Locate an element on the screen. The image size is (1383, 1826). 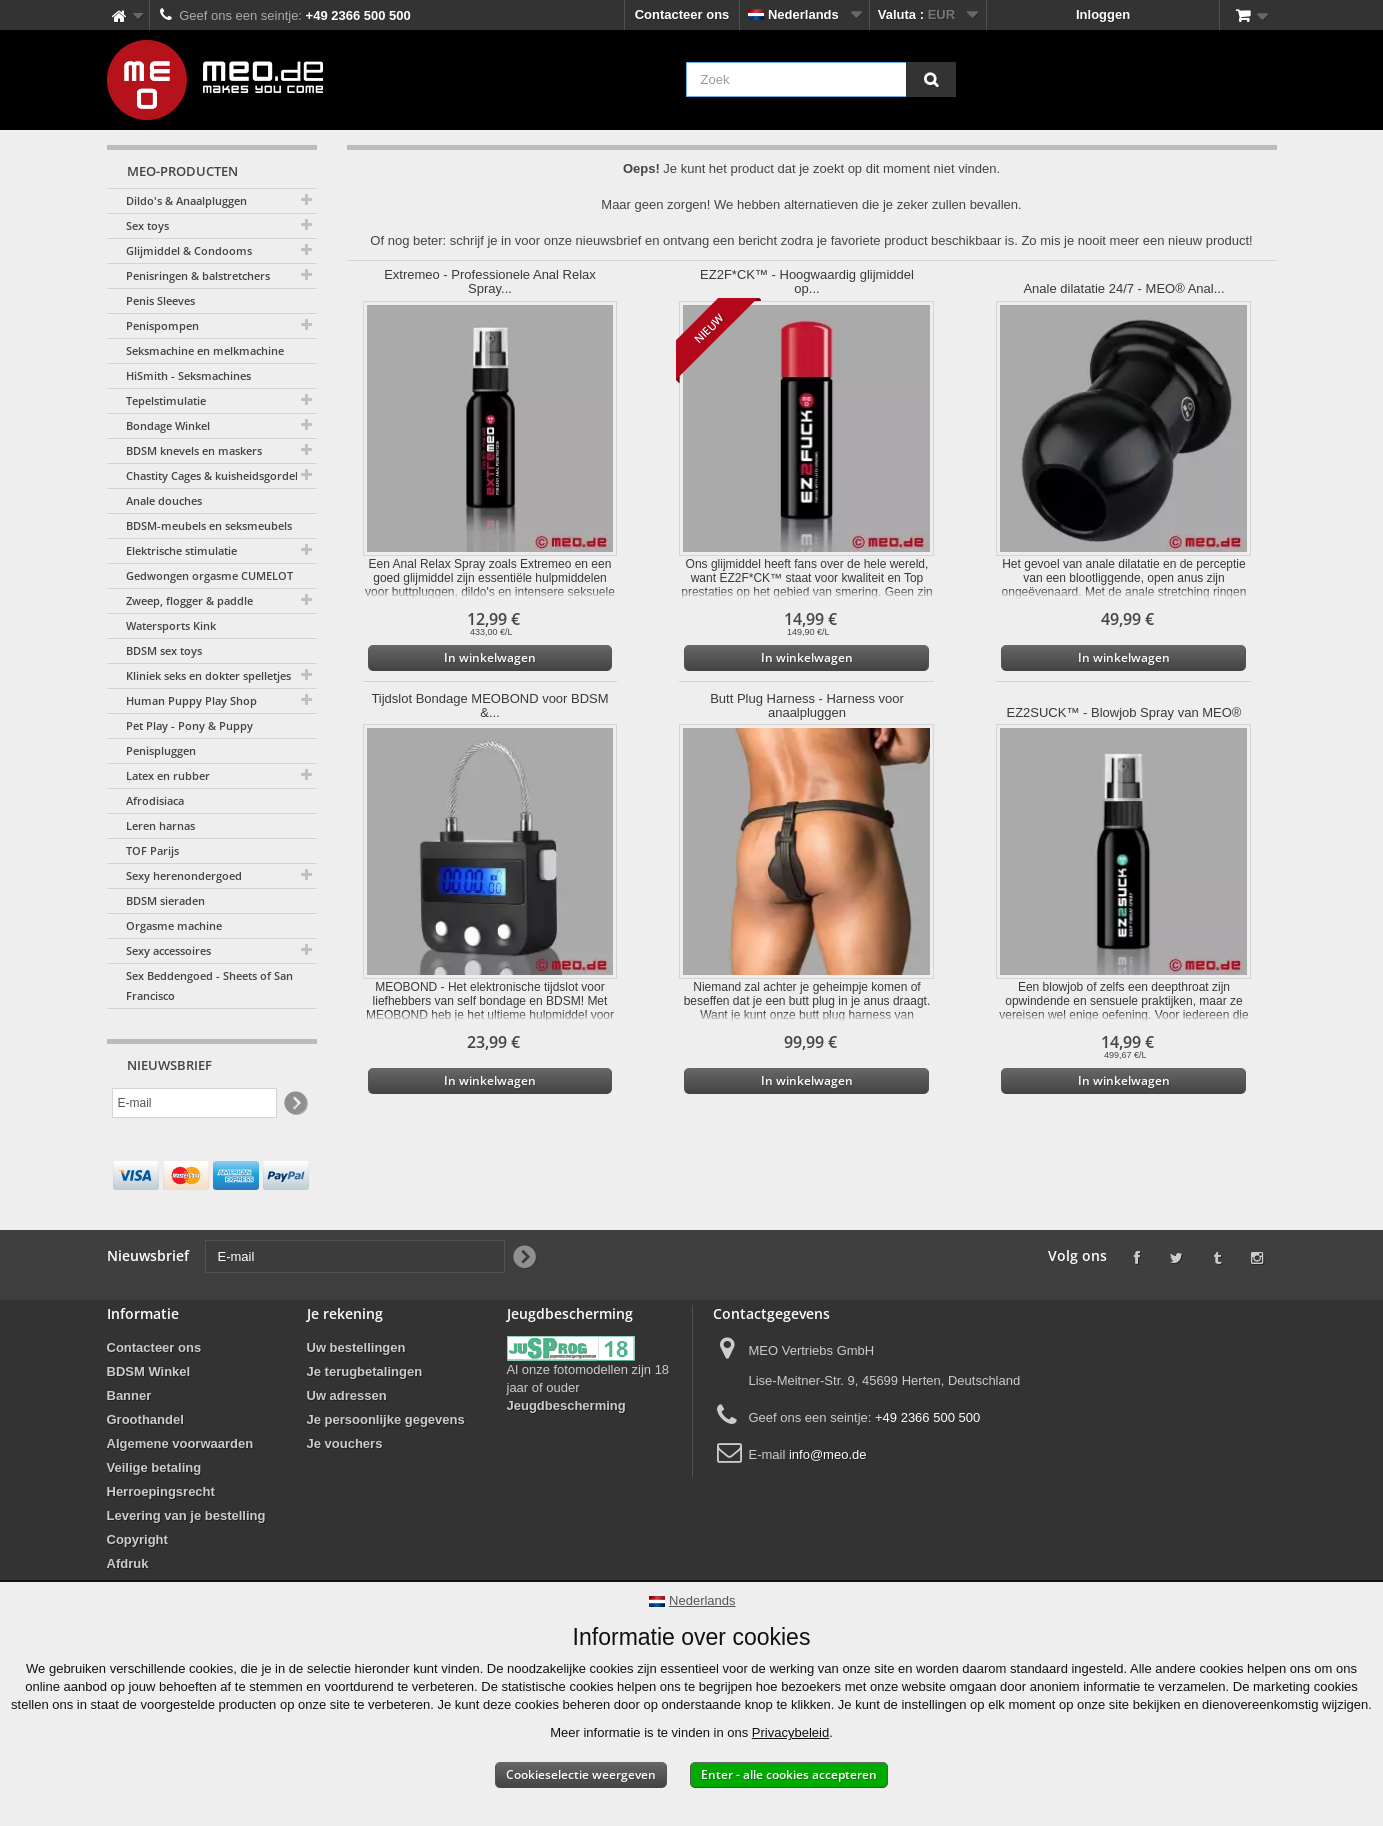
Banner is located at coordinates (129, 1395).